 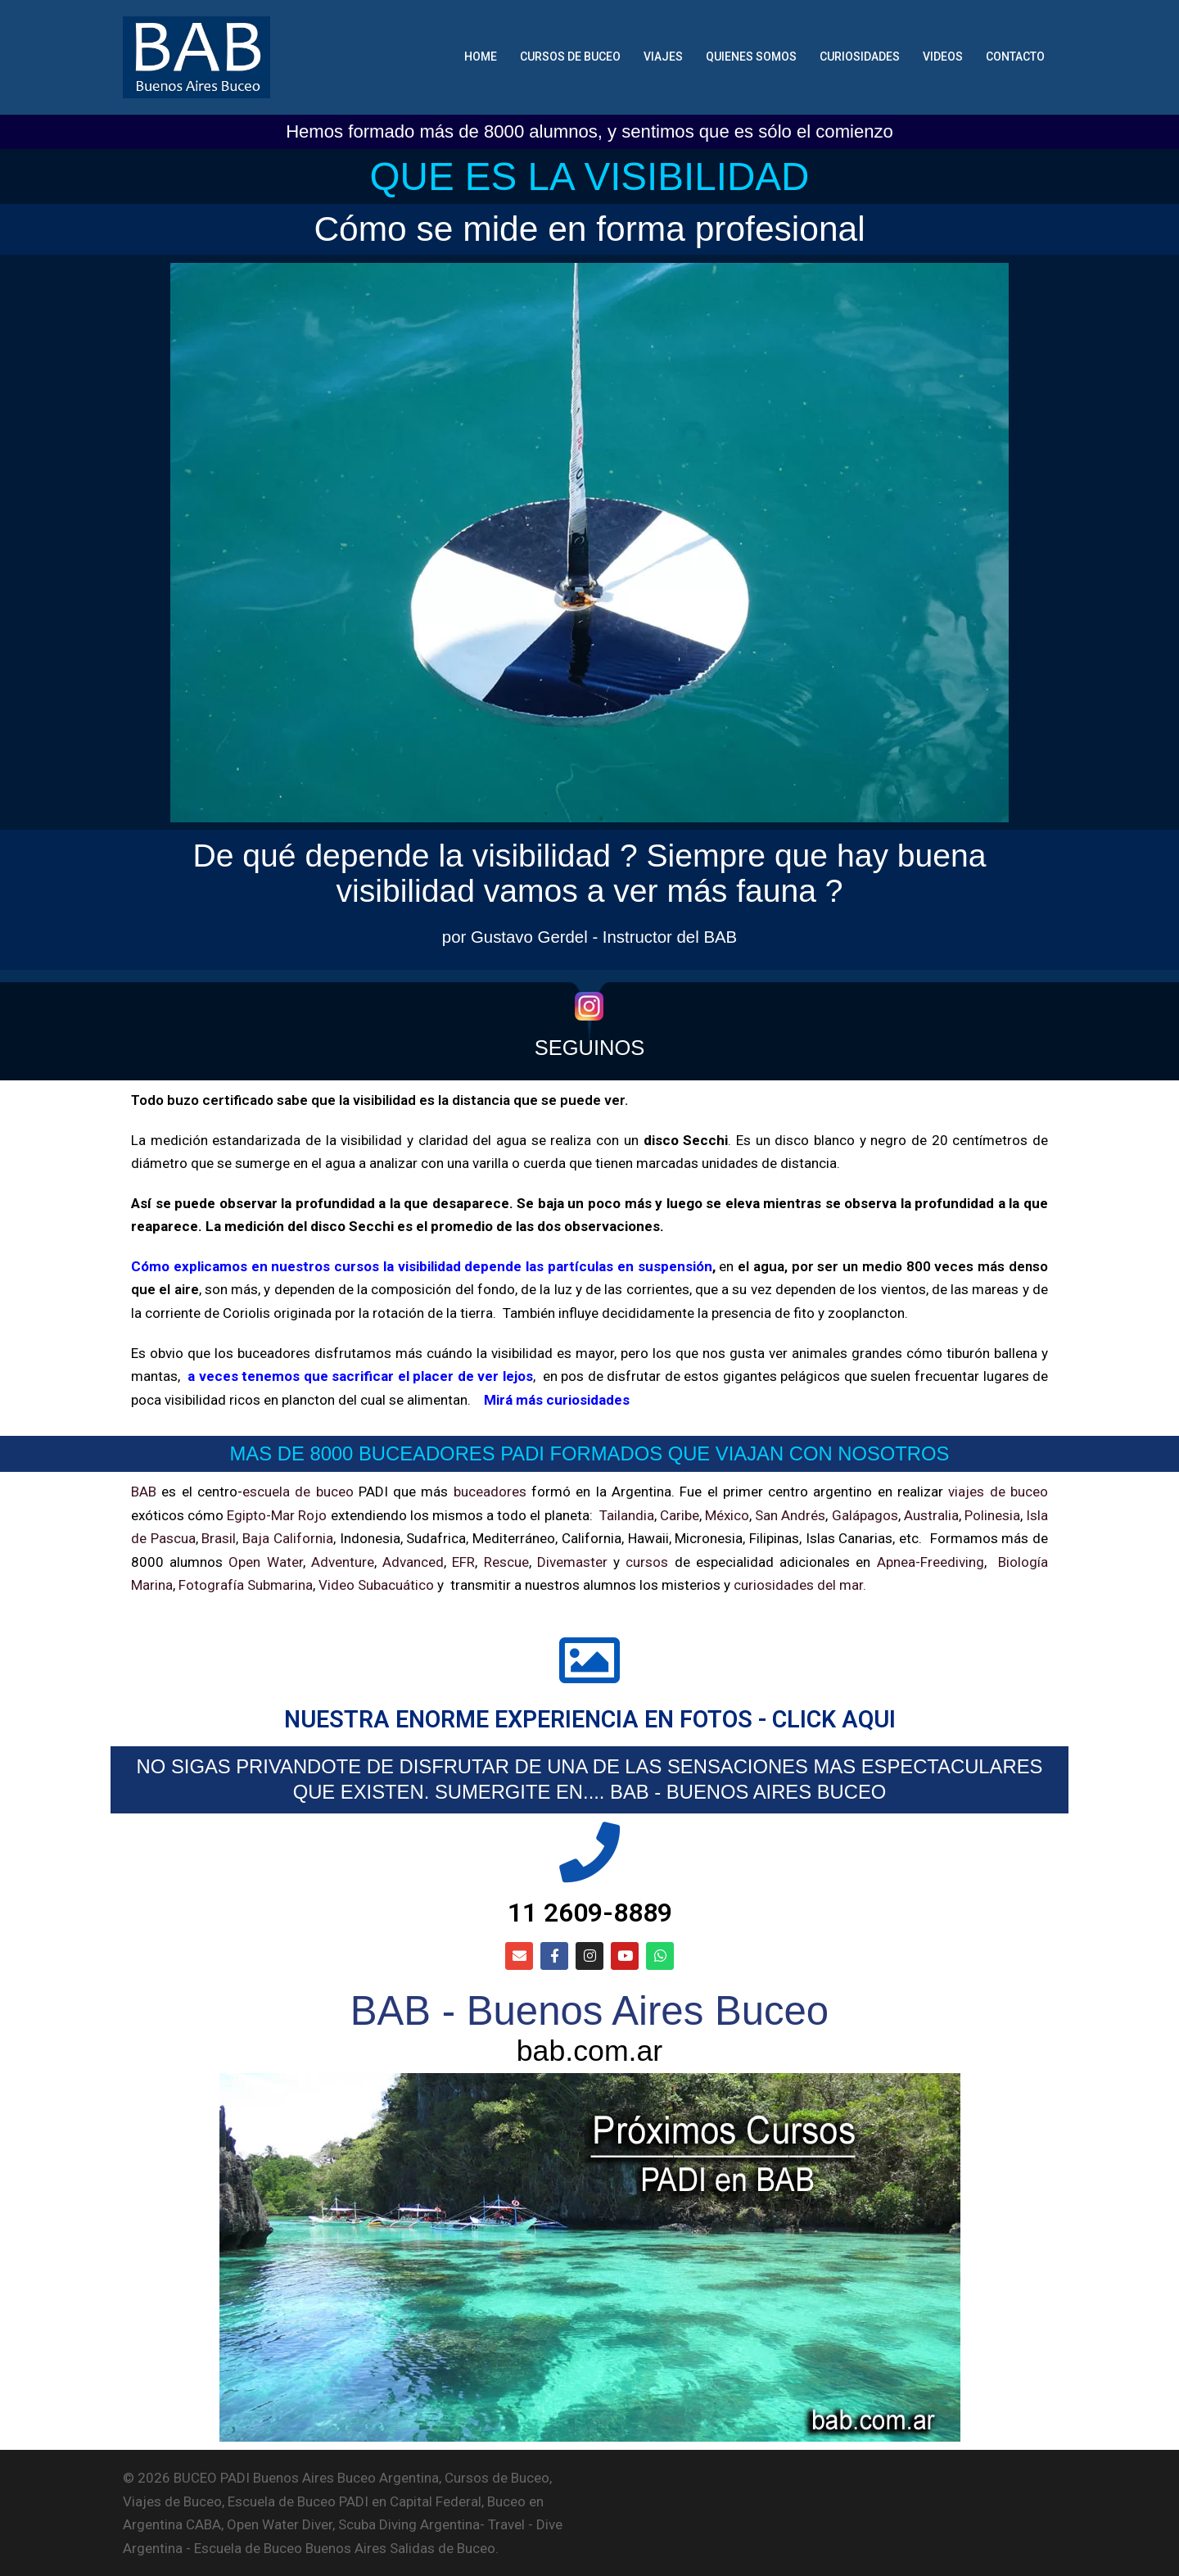 What do you see at coordinates (992, 1515) in the screenshot?
I see `Polinesia` at bounding box center [992, 1515].